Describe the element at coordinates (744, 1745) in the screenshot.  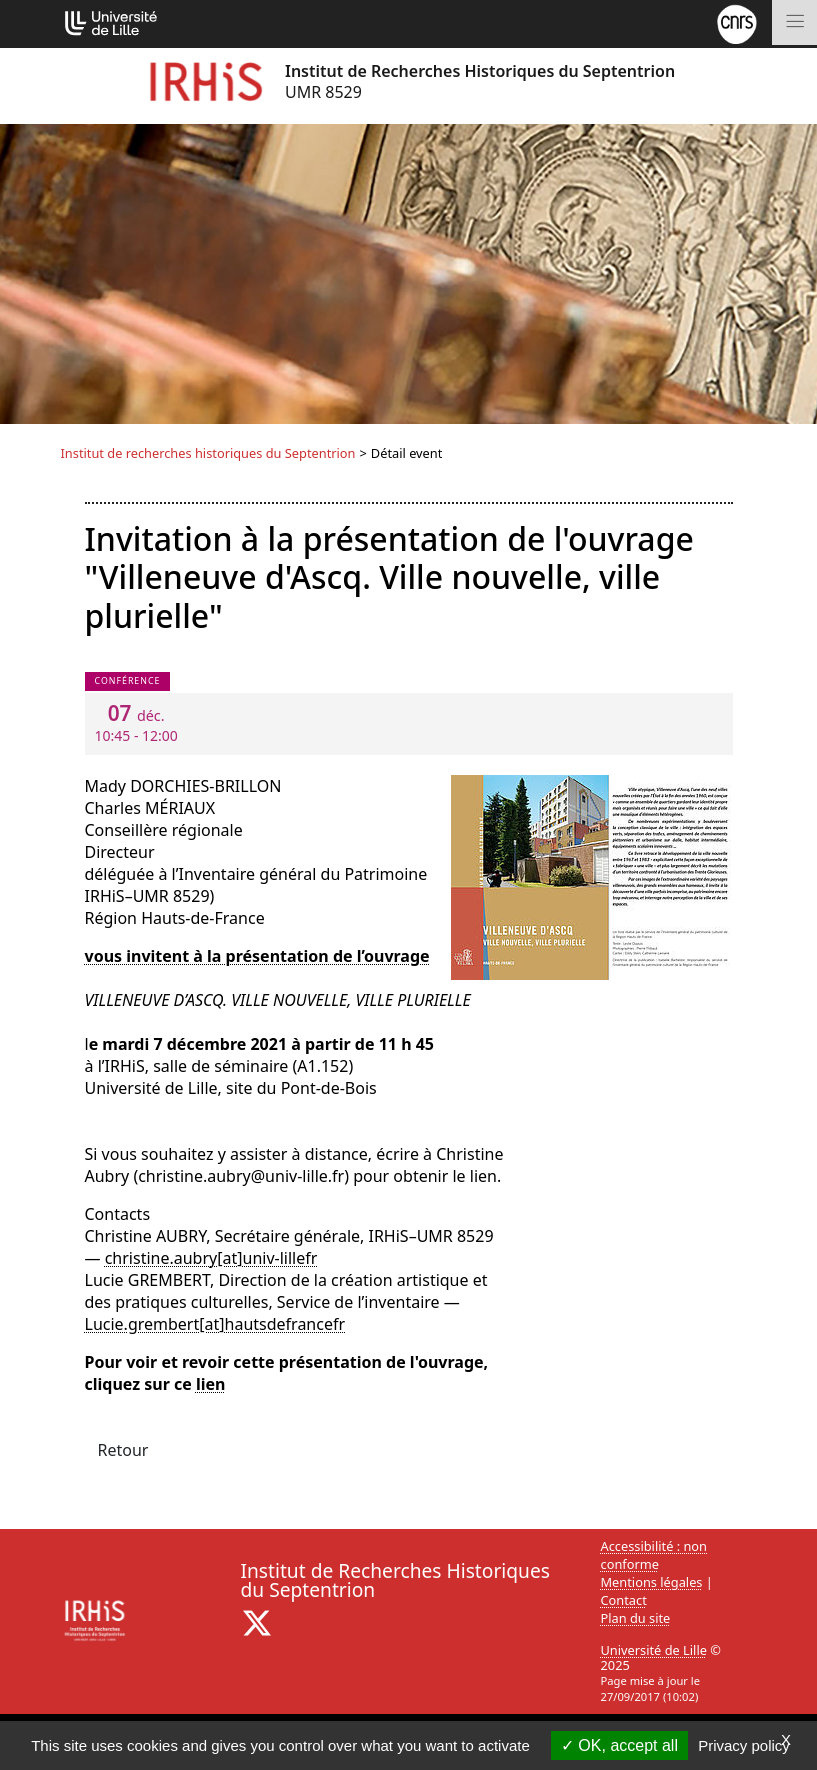
I see `Privacy policy [link]` at that location.